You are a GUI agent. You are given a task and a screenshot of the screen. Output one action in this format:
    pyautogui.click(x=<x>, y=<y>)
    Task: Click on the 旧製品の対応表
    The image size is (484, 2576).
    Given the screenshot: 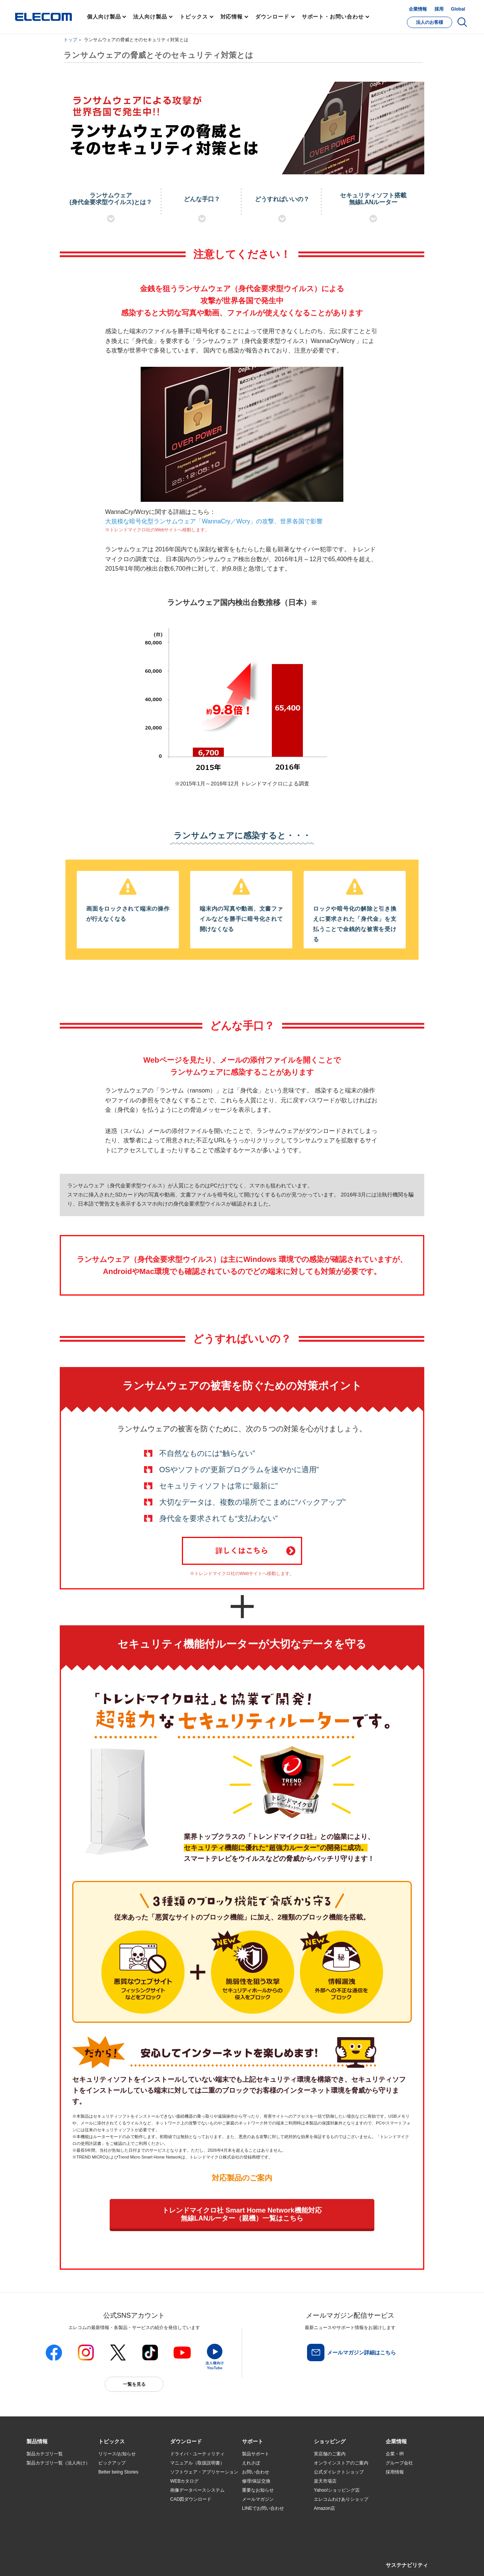 What is the action you would take?
    pyautogui.click(x=114, y=2526)
    